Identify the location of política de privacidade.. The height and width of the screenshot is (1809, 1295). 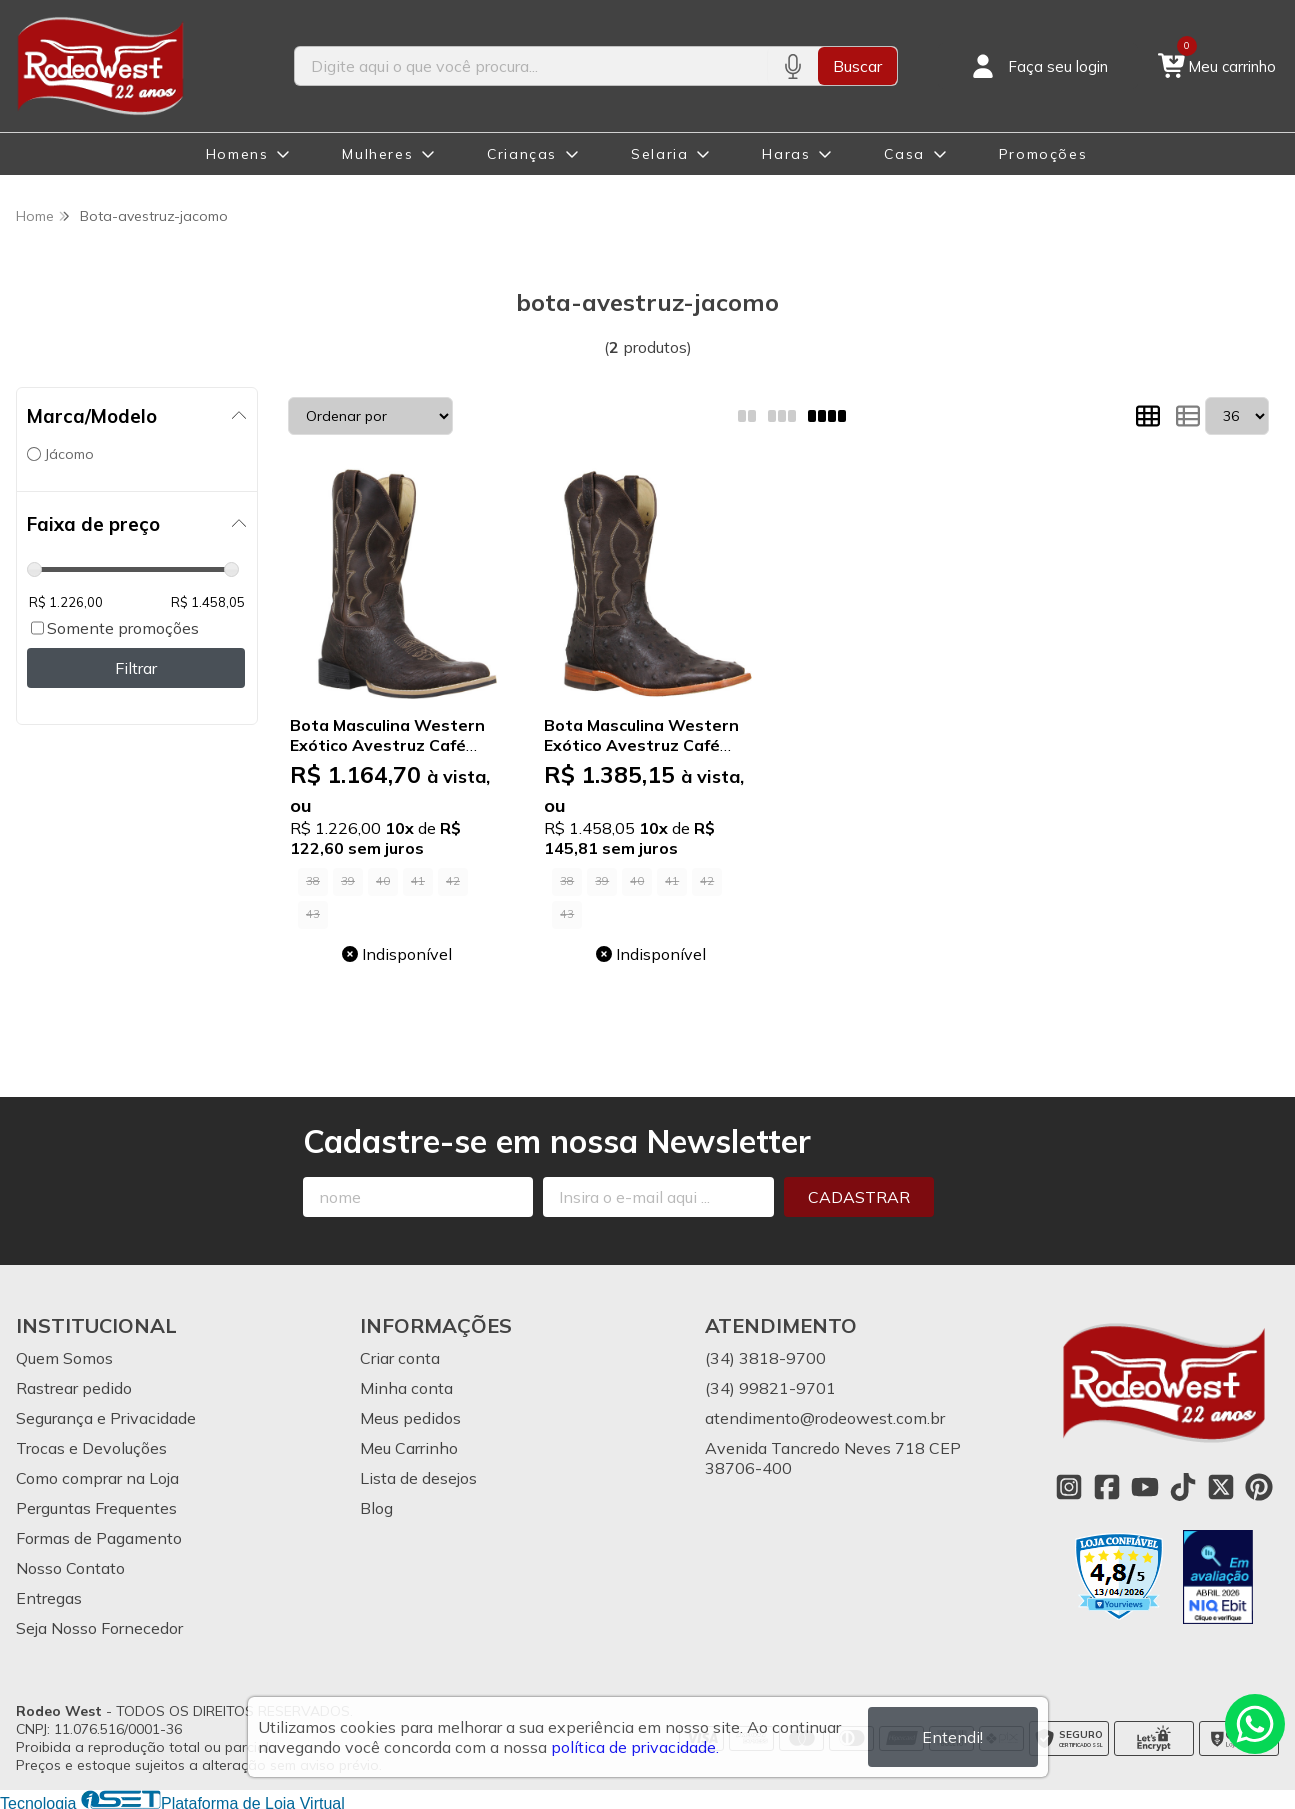
(635, 1747).